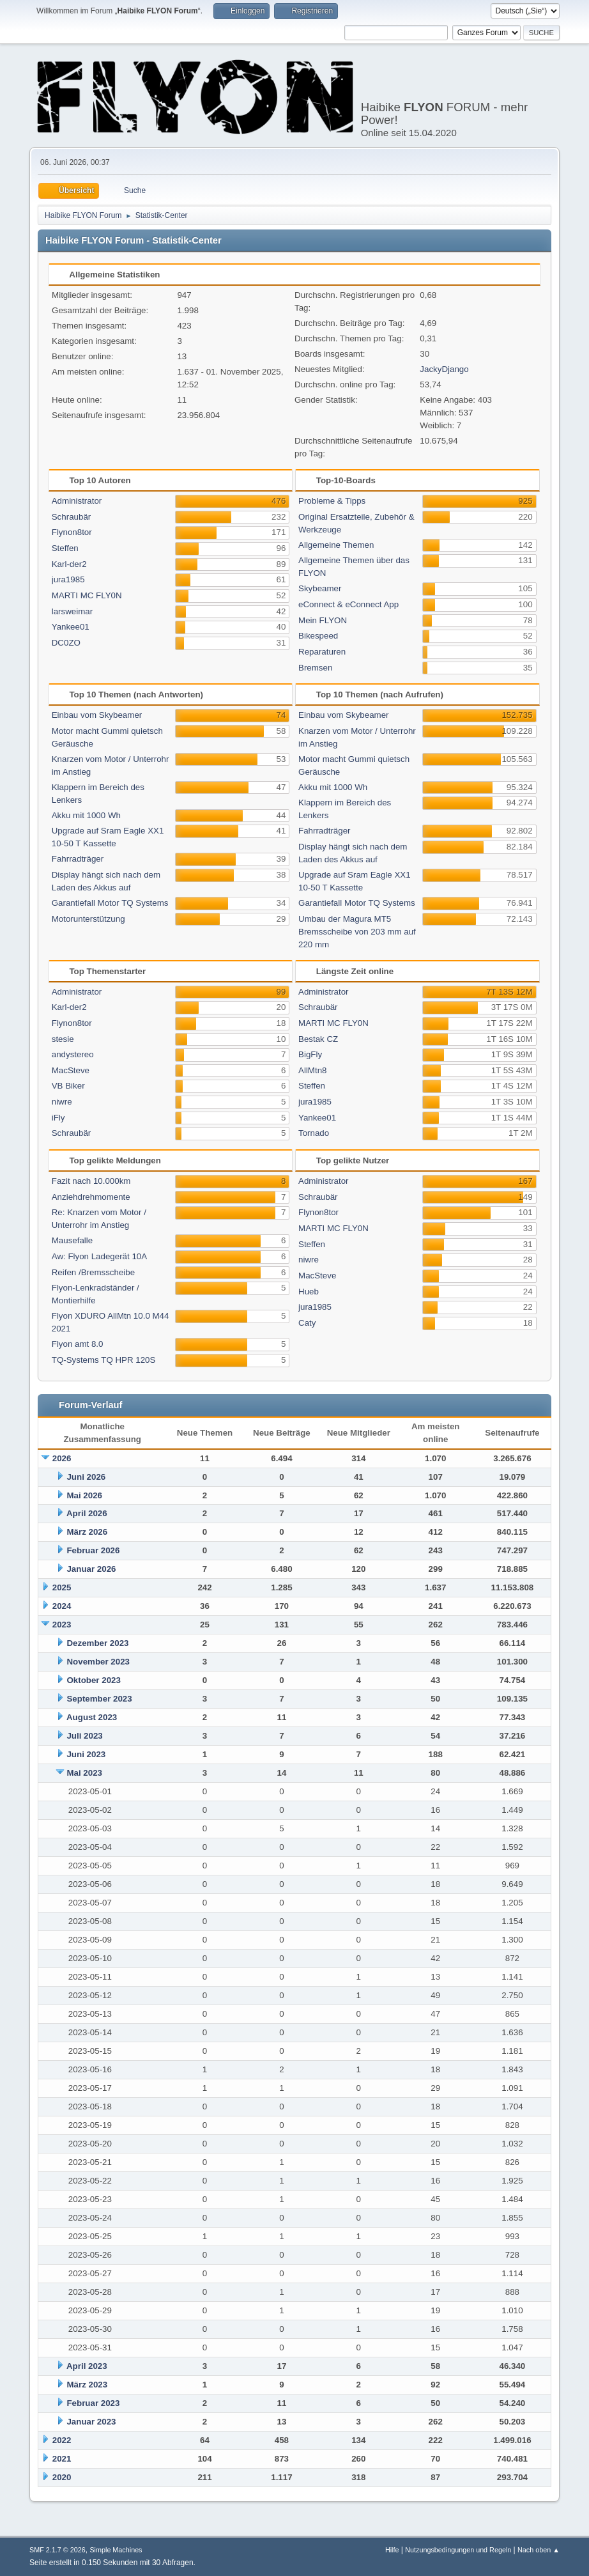 This screenshot has width=589, height=2576. Describe the element at coordinates (68, 579) in the screenshot. I see `jura1985` at that location.